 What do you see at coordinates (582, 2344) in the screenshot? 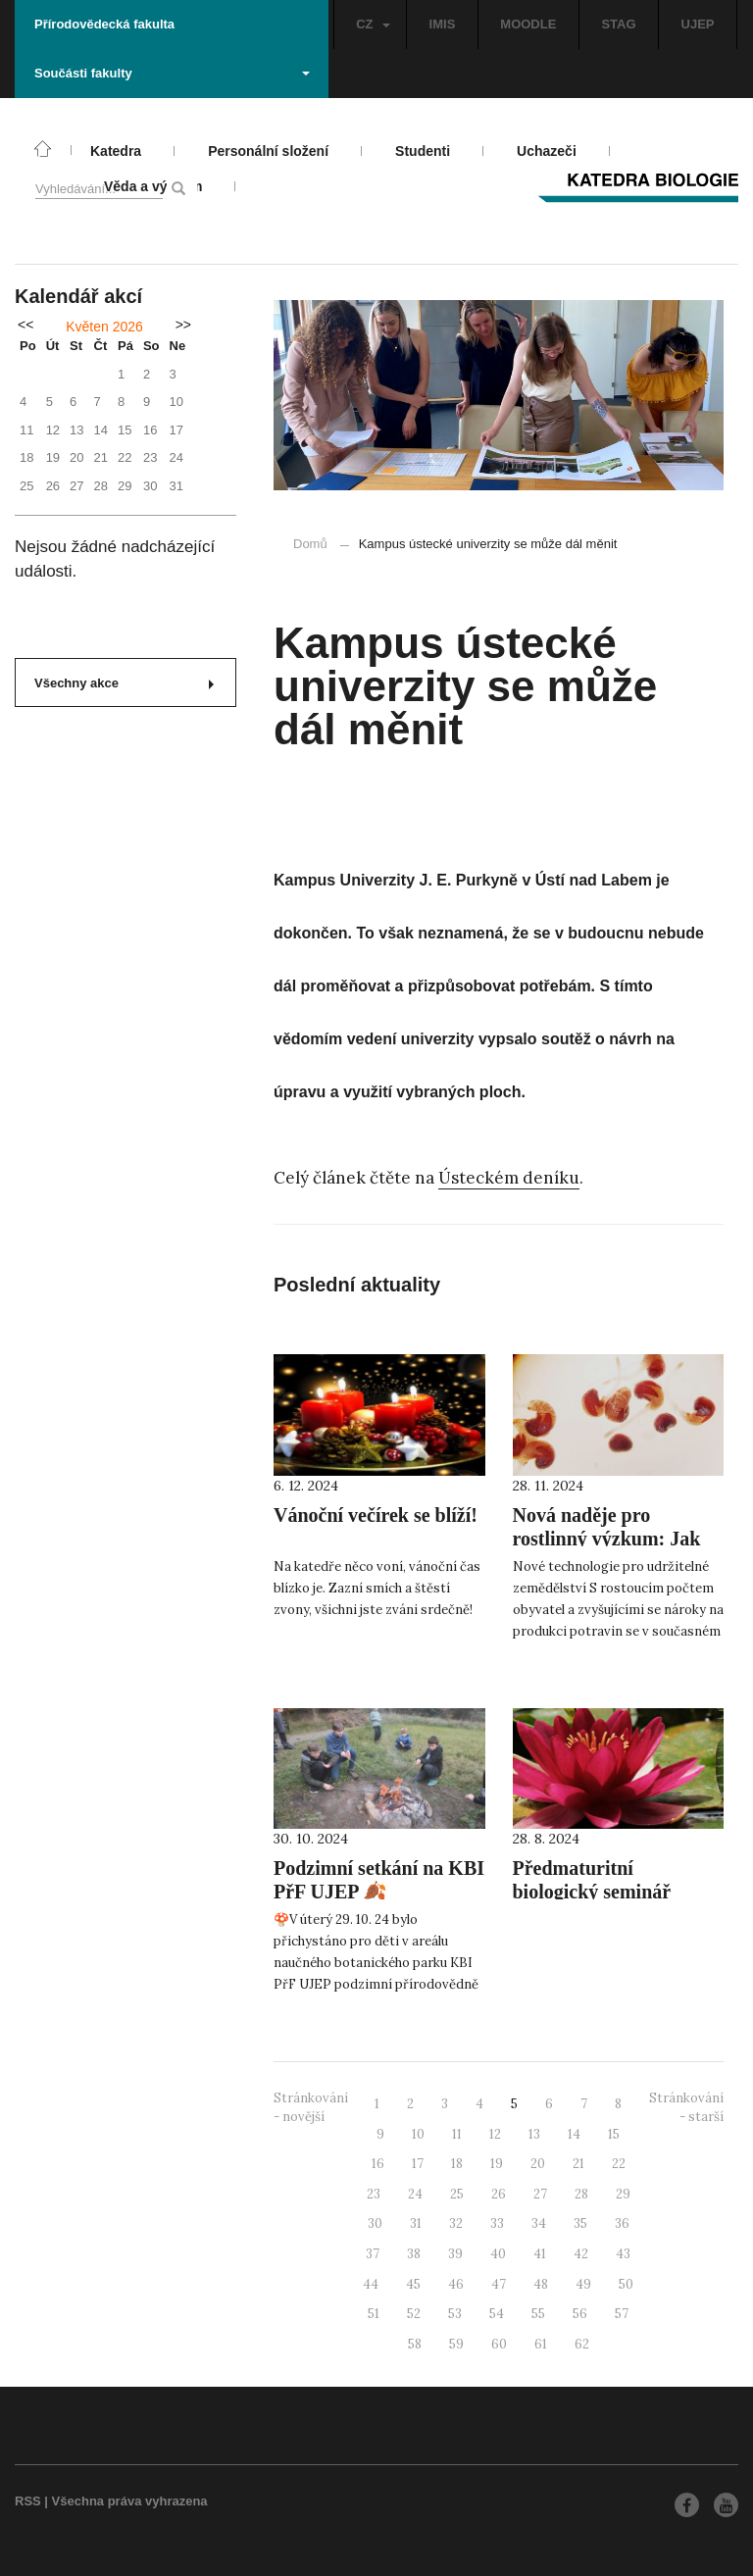
I see `62` at bounding box center [582, 2344].